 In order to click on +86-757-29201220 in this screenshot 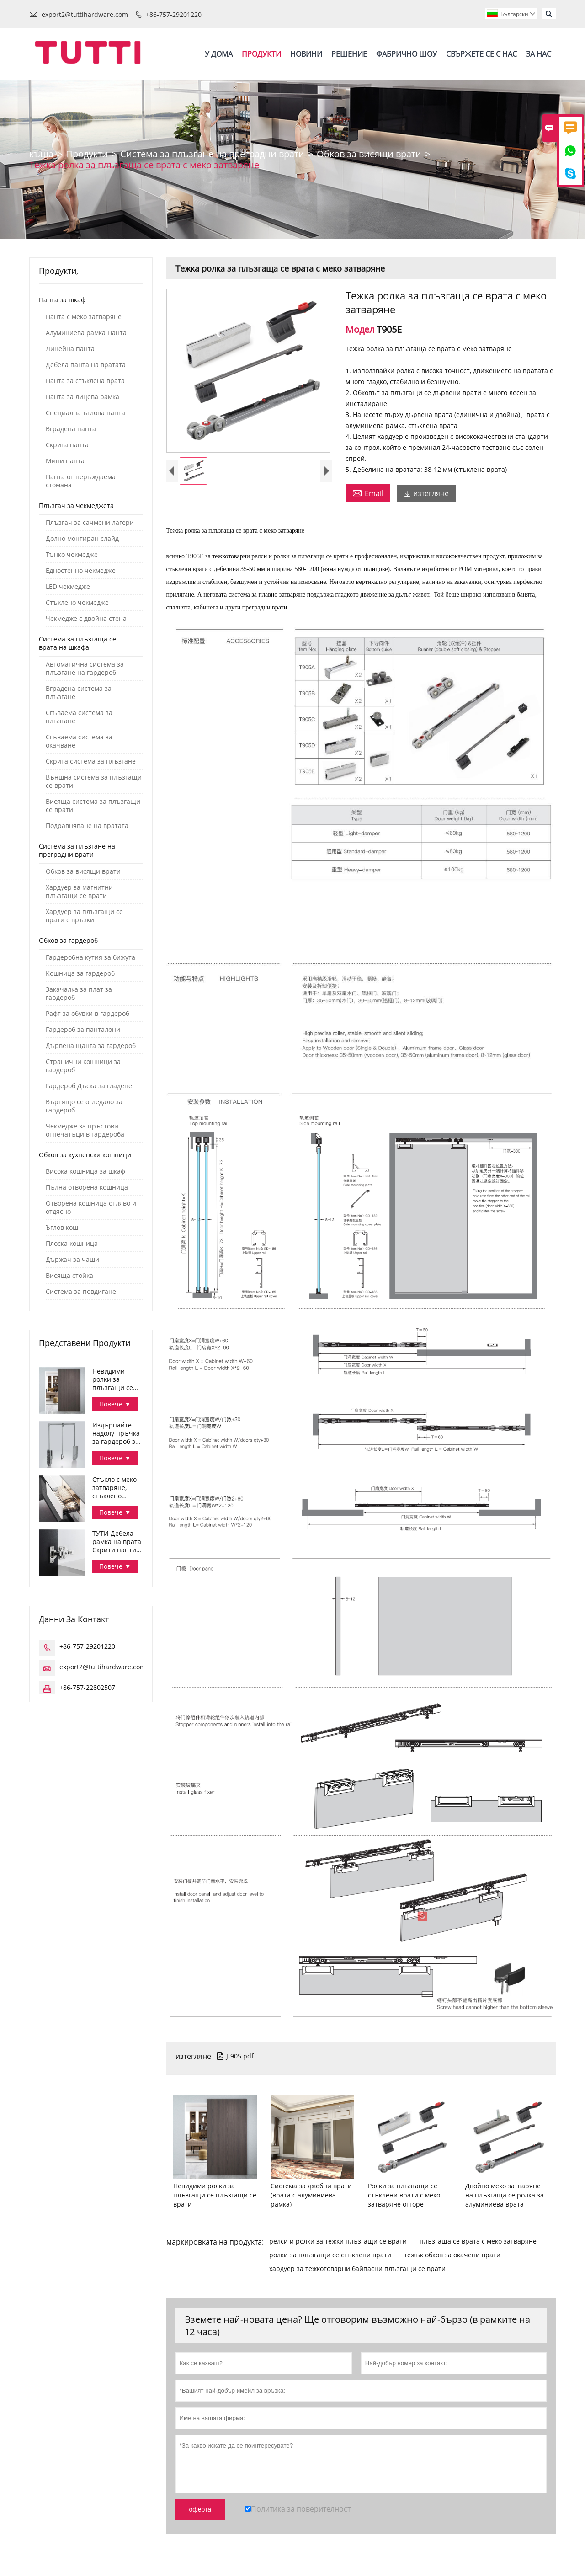, I will do `click(174, 14)`.